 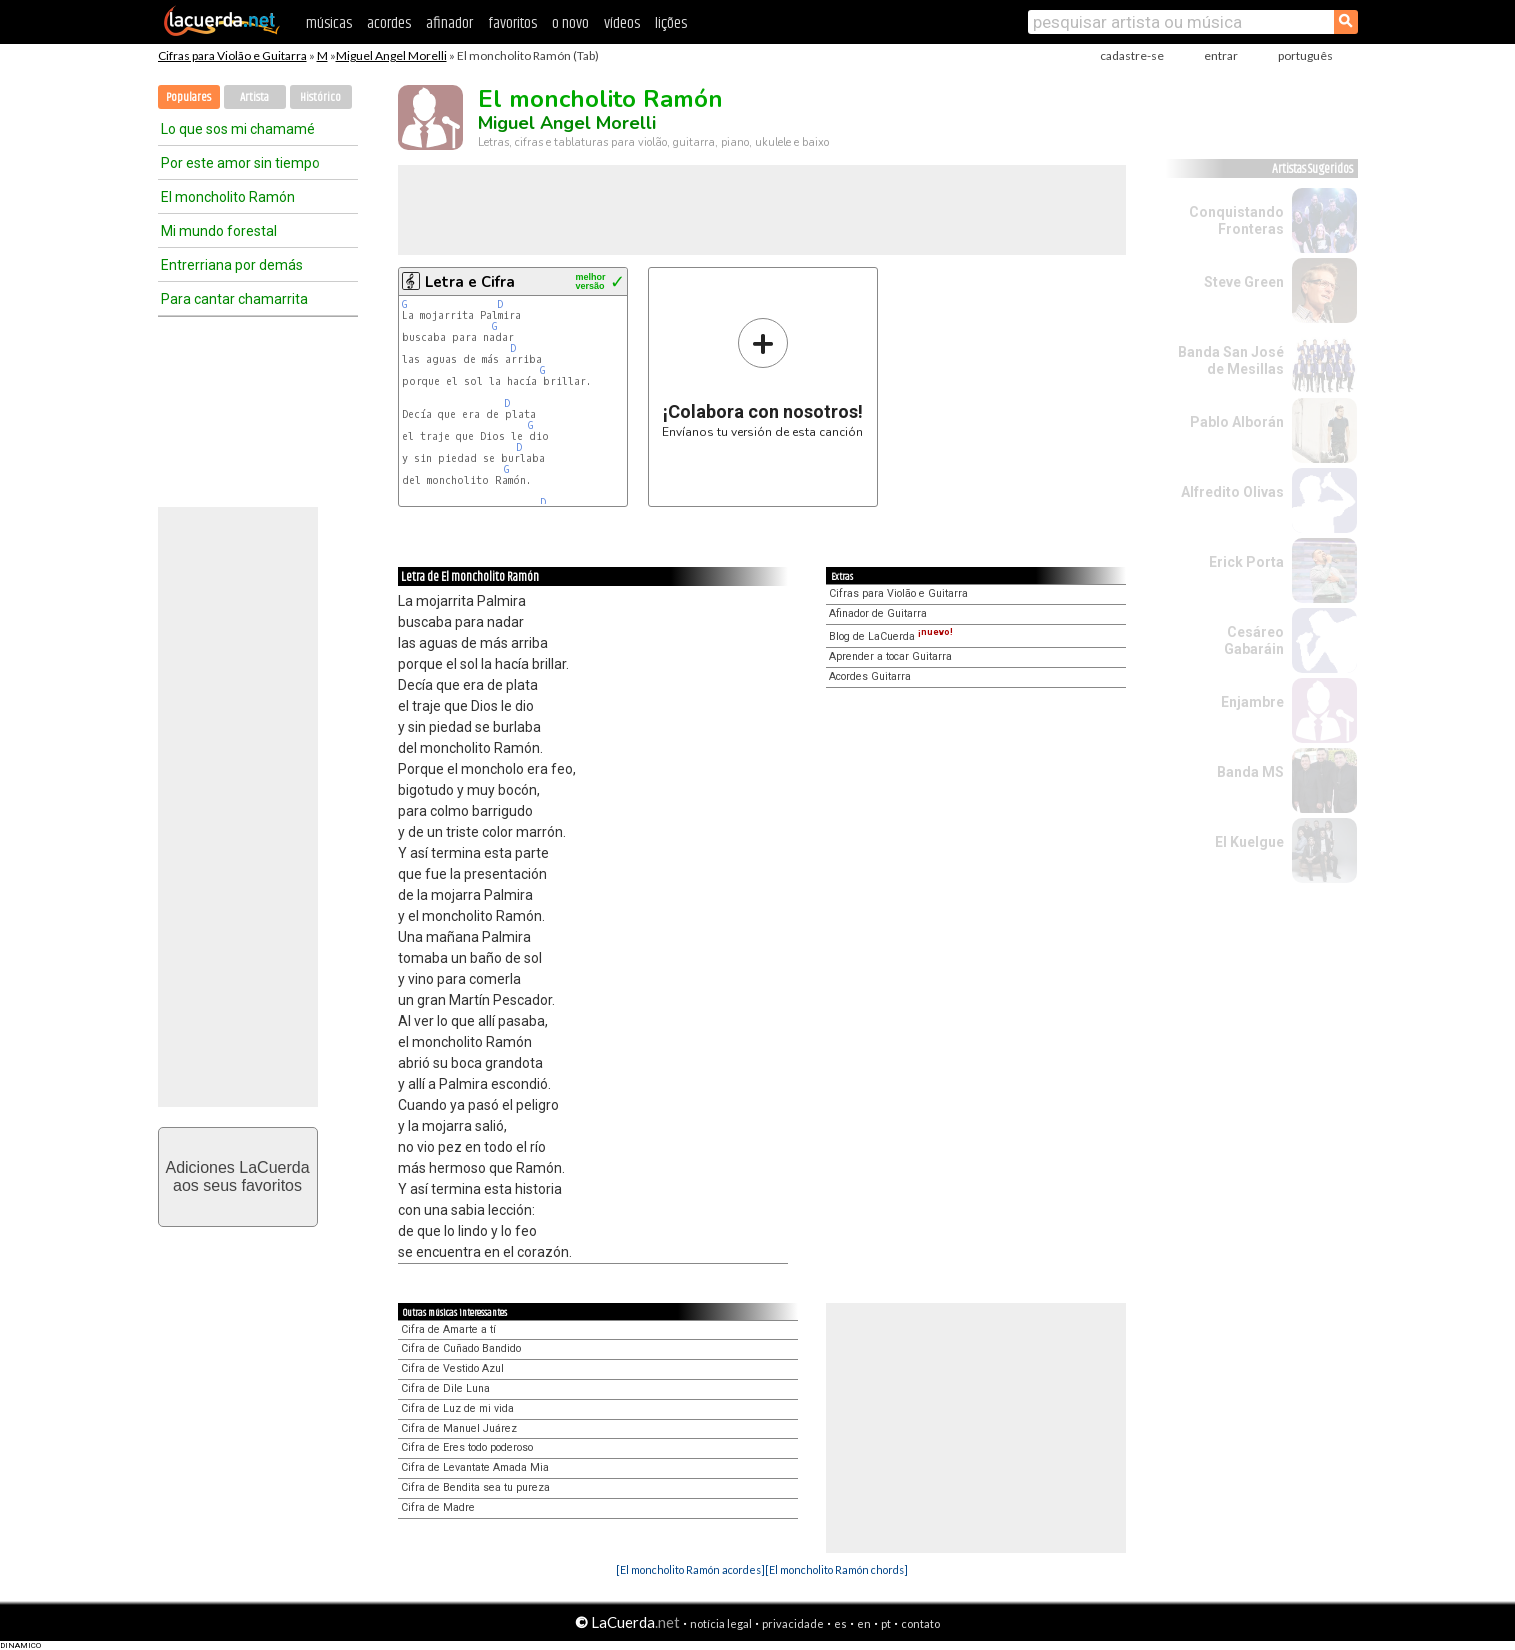 What do you see at coordinates (459, 1428) in the screenshot?
I see `Cifra de Manuel Juárez` at bounding box center [459, 1428].